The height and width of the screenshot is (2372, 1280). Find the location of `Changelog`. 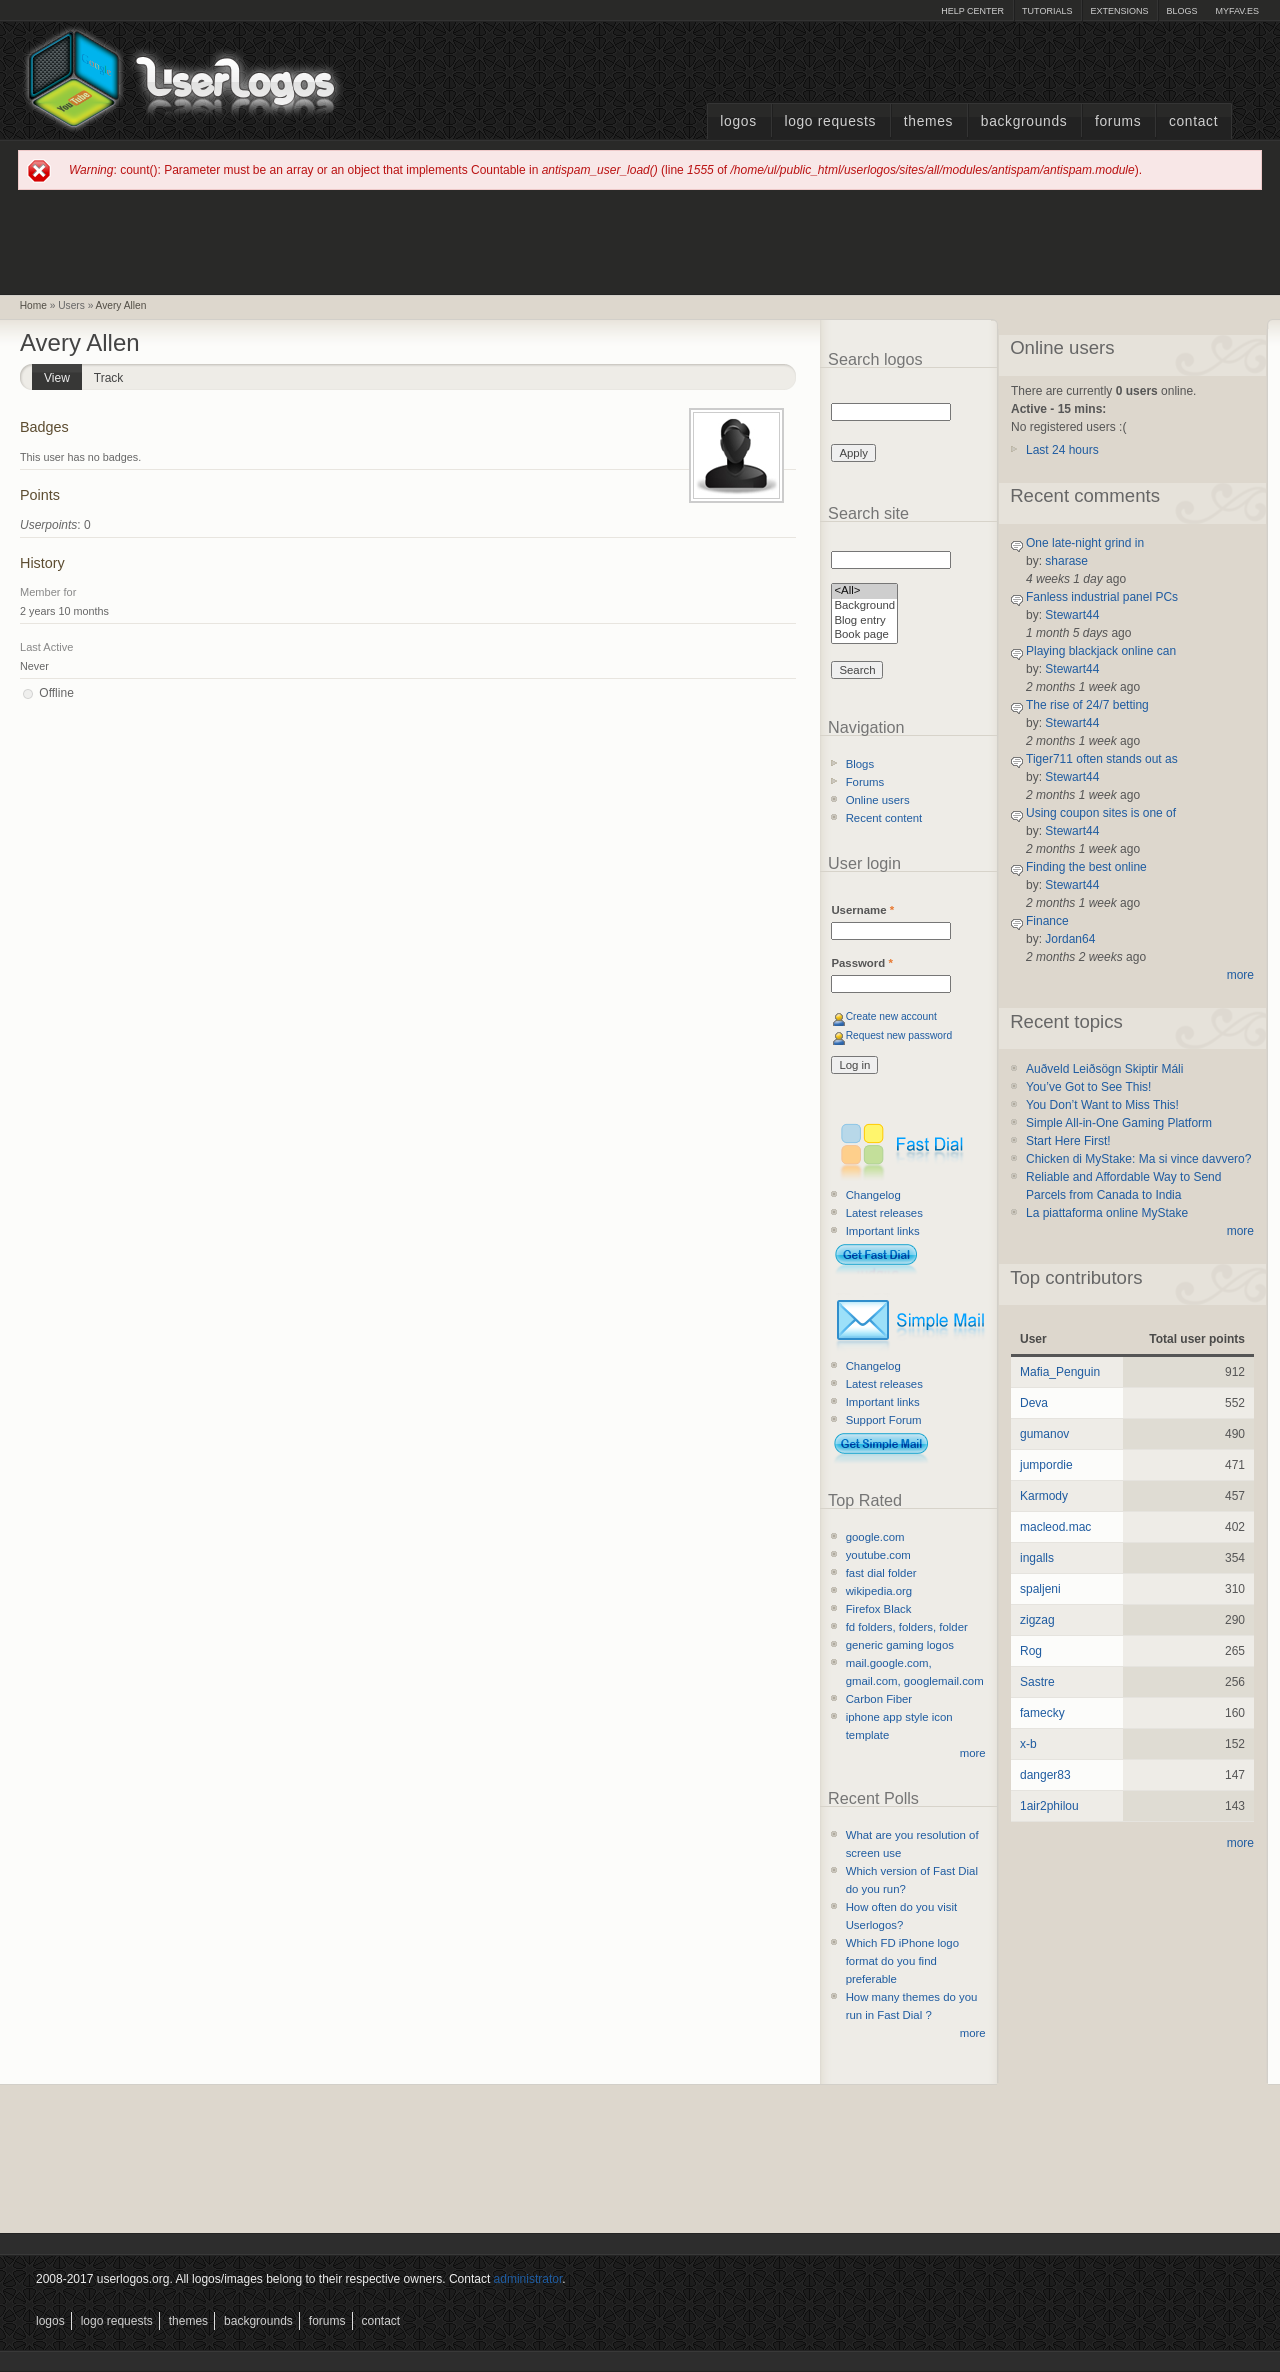

Changelog is located at coordinates (873, 1195).